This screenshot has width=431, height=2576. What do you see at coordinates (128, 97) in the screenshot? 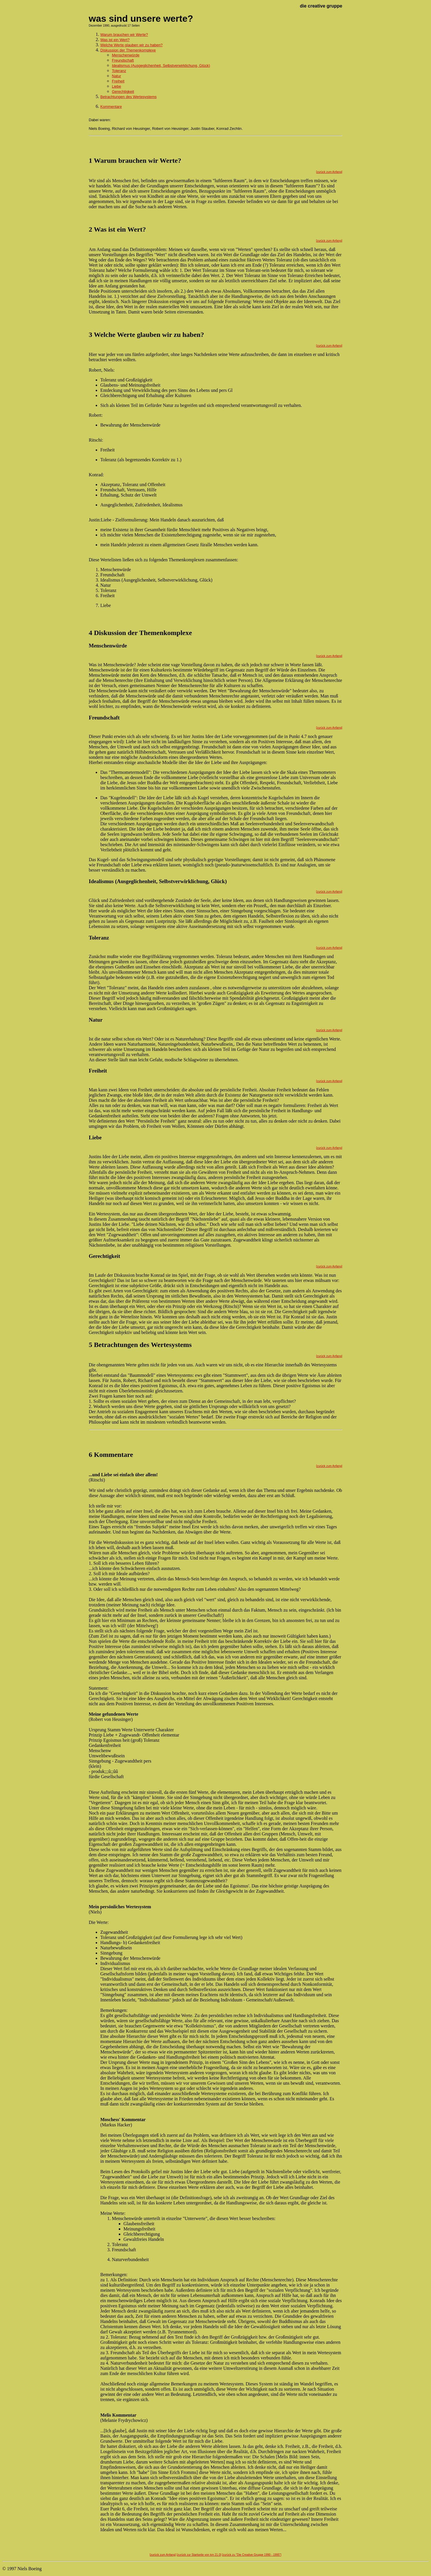
I see `Betrachtungen des Wertesystems` at bounding box center [128, 97].